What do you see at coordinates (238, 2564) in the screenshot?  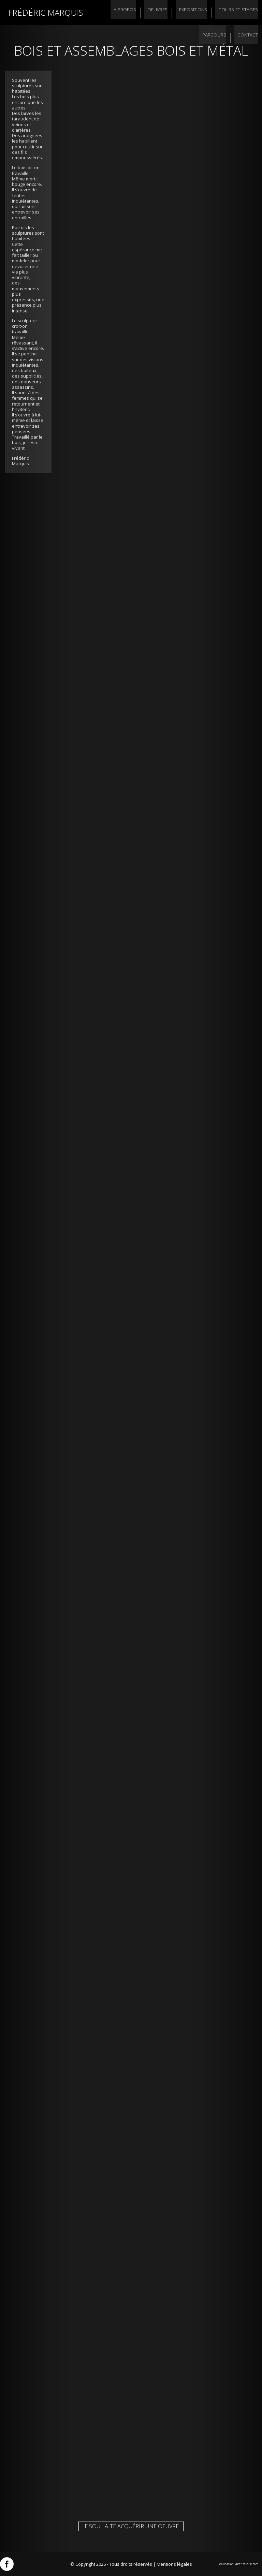 I see `Réalisation laPetiteBoite.com` at bounding box center [238, 2564].